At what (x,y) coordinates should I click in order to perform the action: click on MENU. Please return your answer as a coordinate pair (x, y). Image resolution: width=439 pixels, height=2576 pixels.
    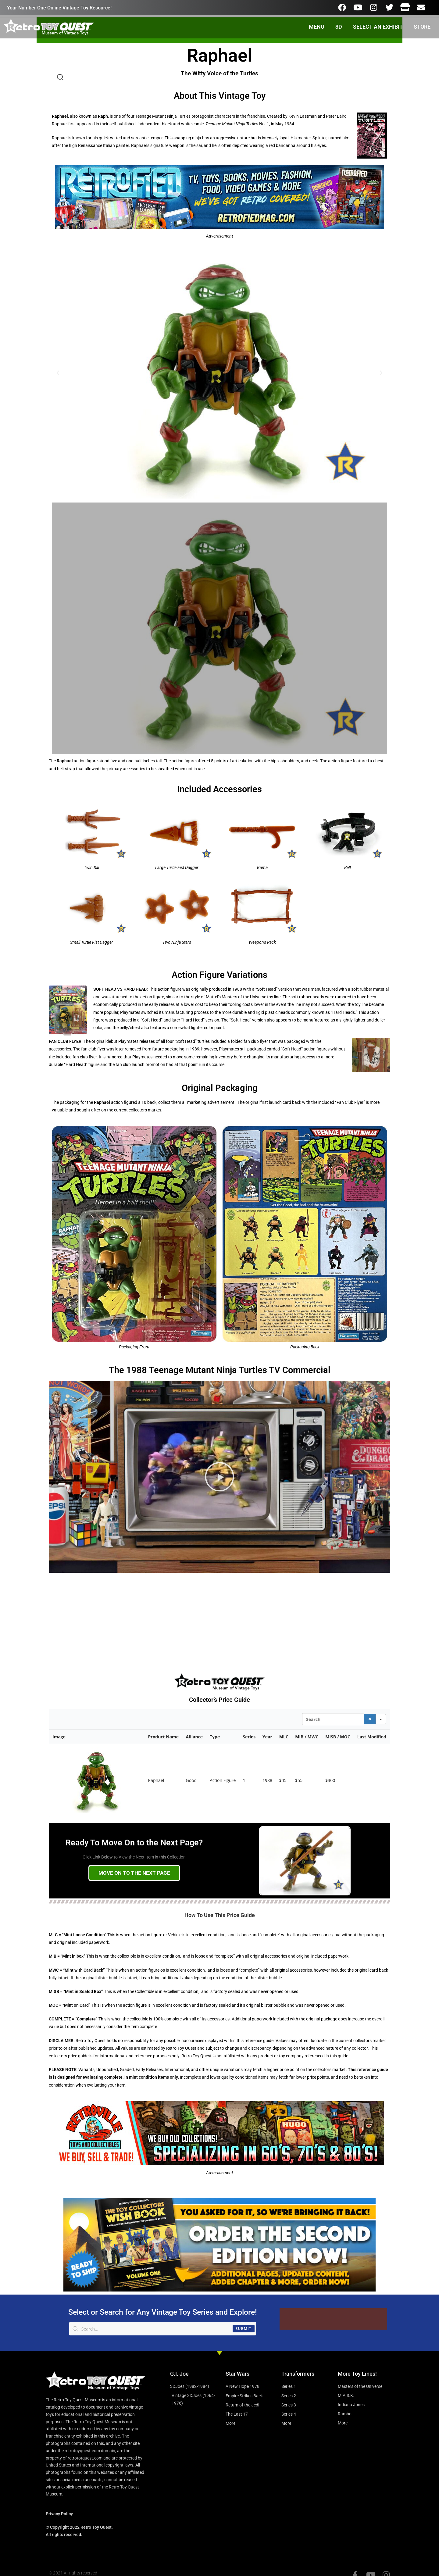
    Looking at the image, I should click on (316, 26).